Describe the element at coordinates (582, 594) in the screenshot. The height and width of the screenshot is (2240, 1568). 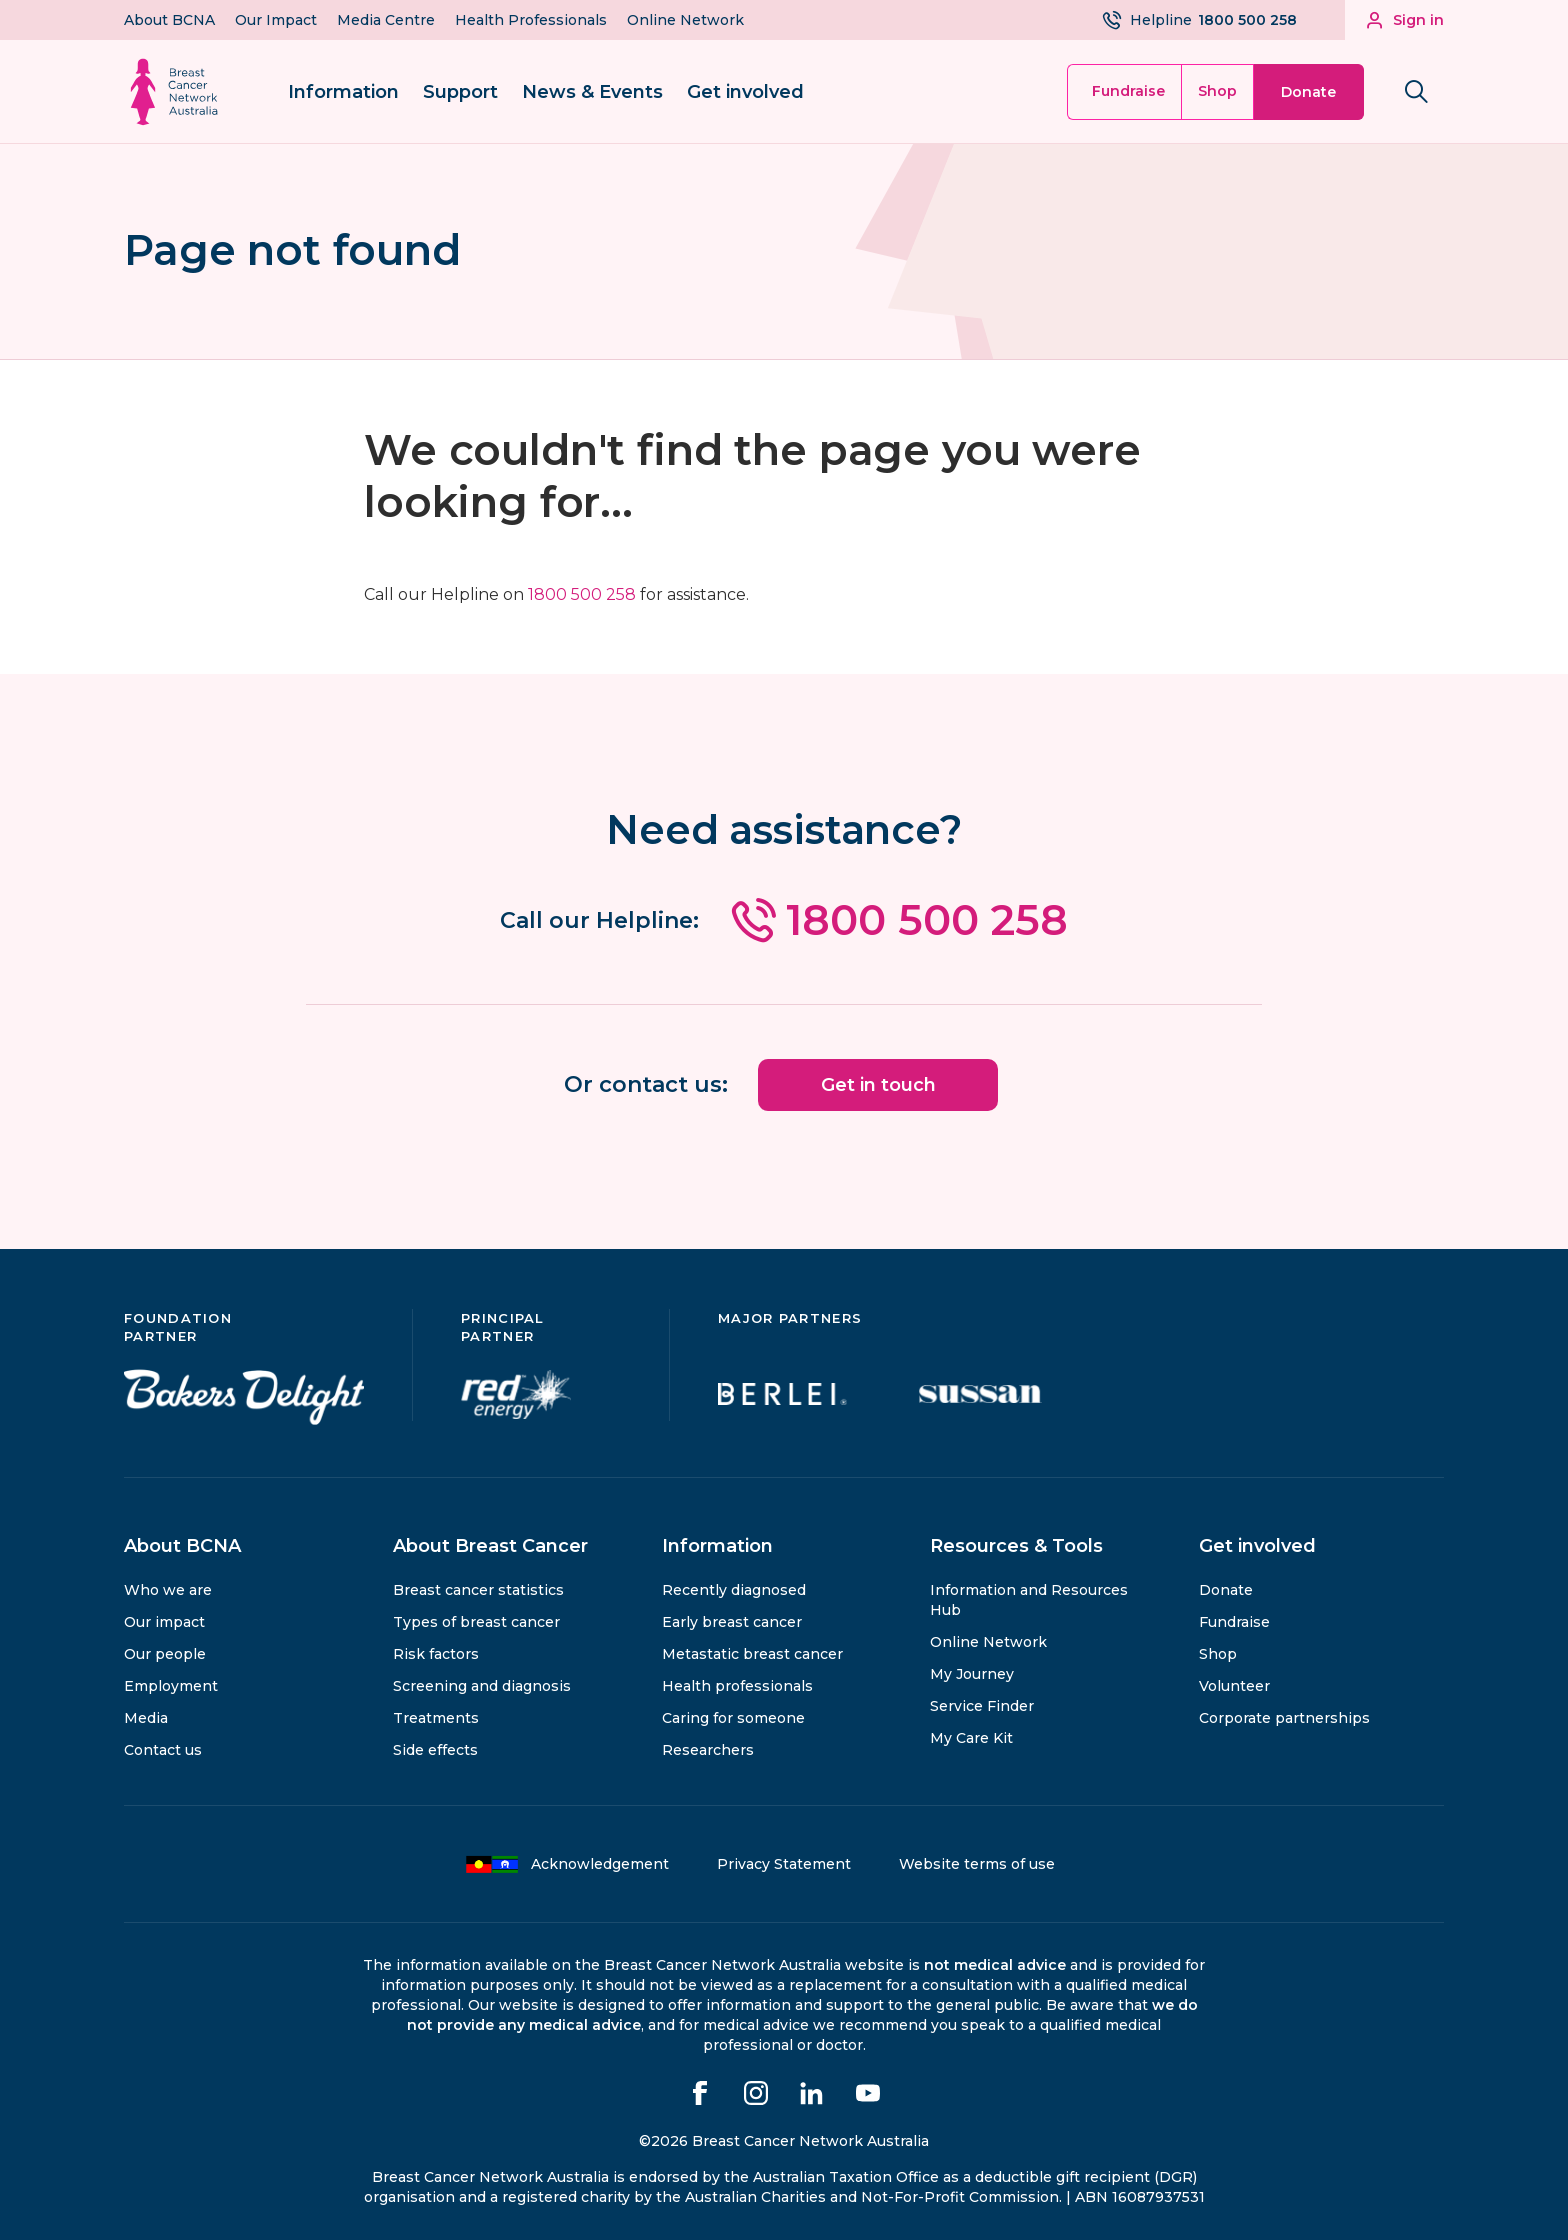
I see `1800 500 258` at that location.